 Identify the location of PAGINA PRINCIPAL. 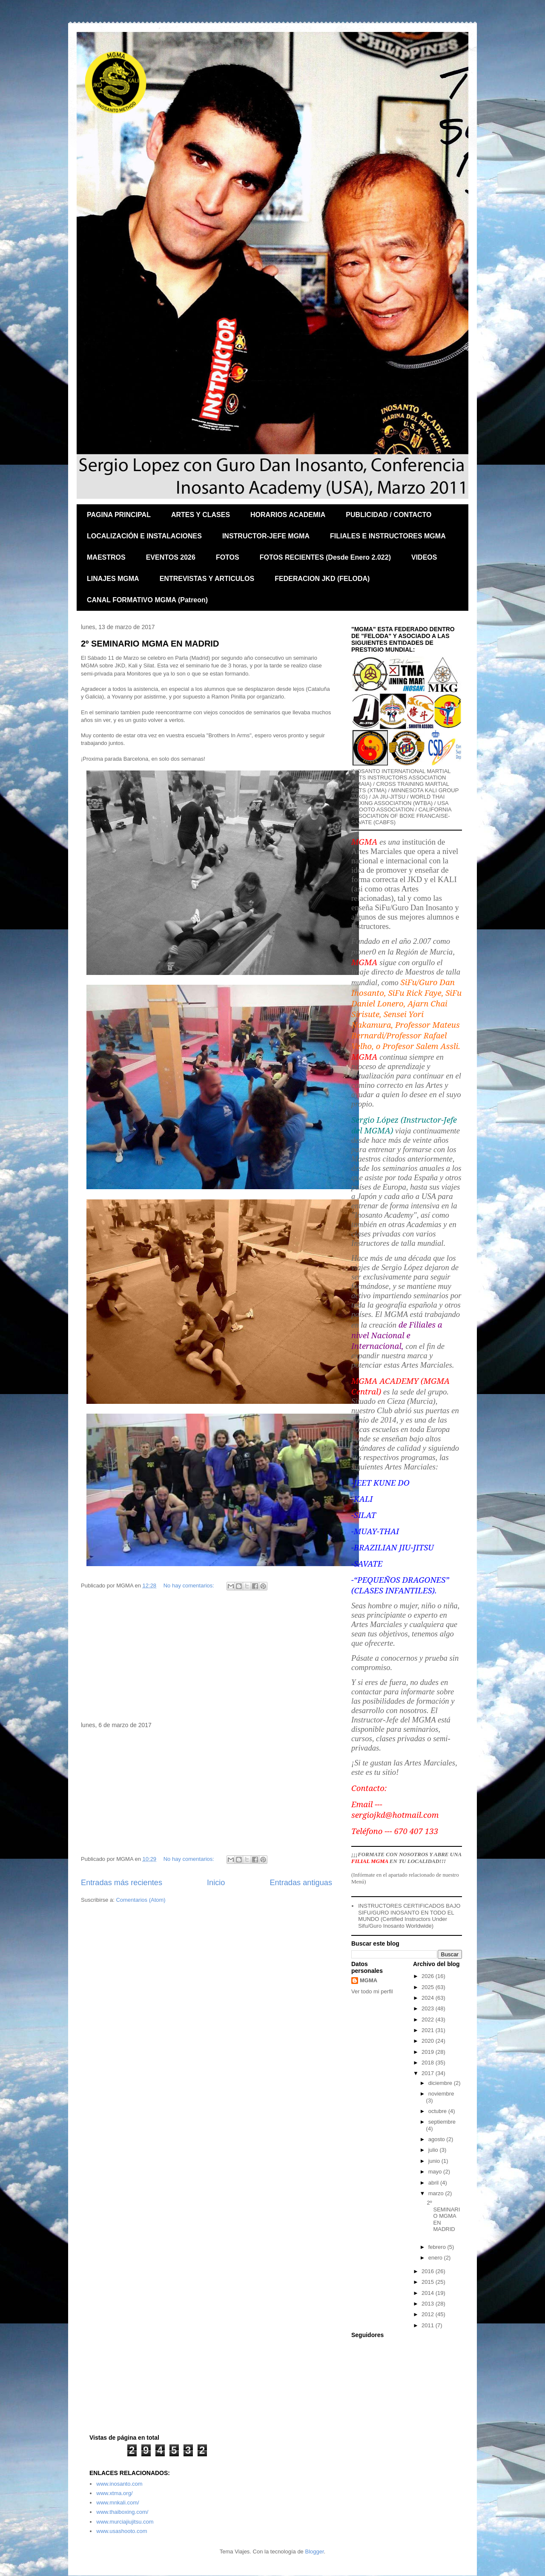
(119, 514).